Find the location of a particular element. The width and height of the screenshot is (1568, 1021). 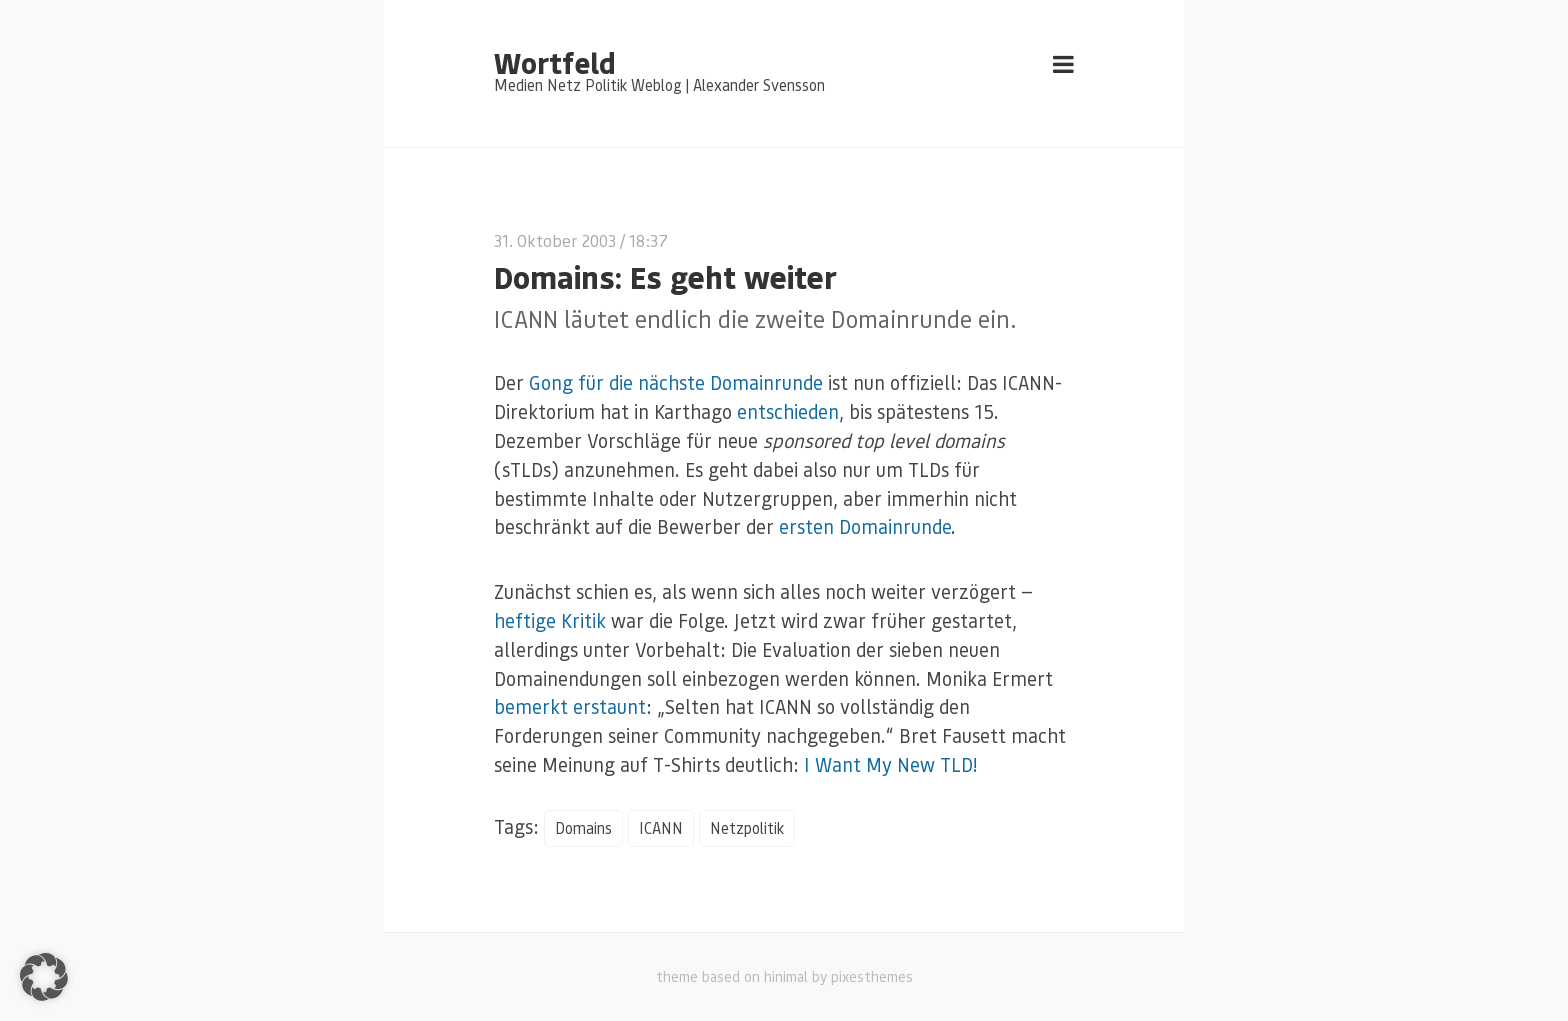

Gong für die nächste Domainrunde is located at coordinates (676, 382).